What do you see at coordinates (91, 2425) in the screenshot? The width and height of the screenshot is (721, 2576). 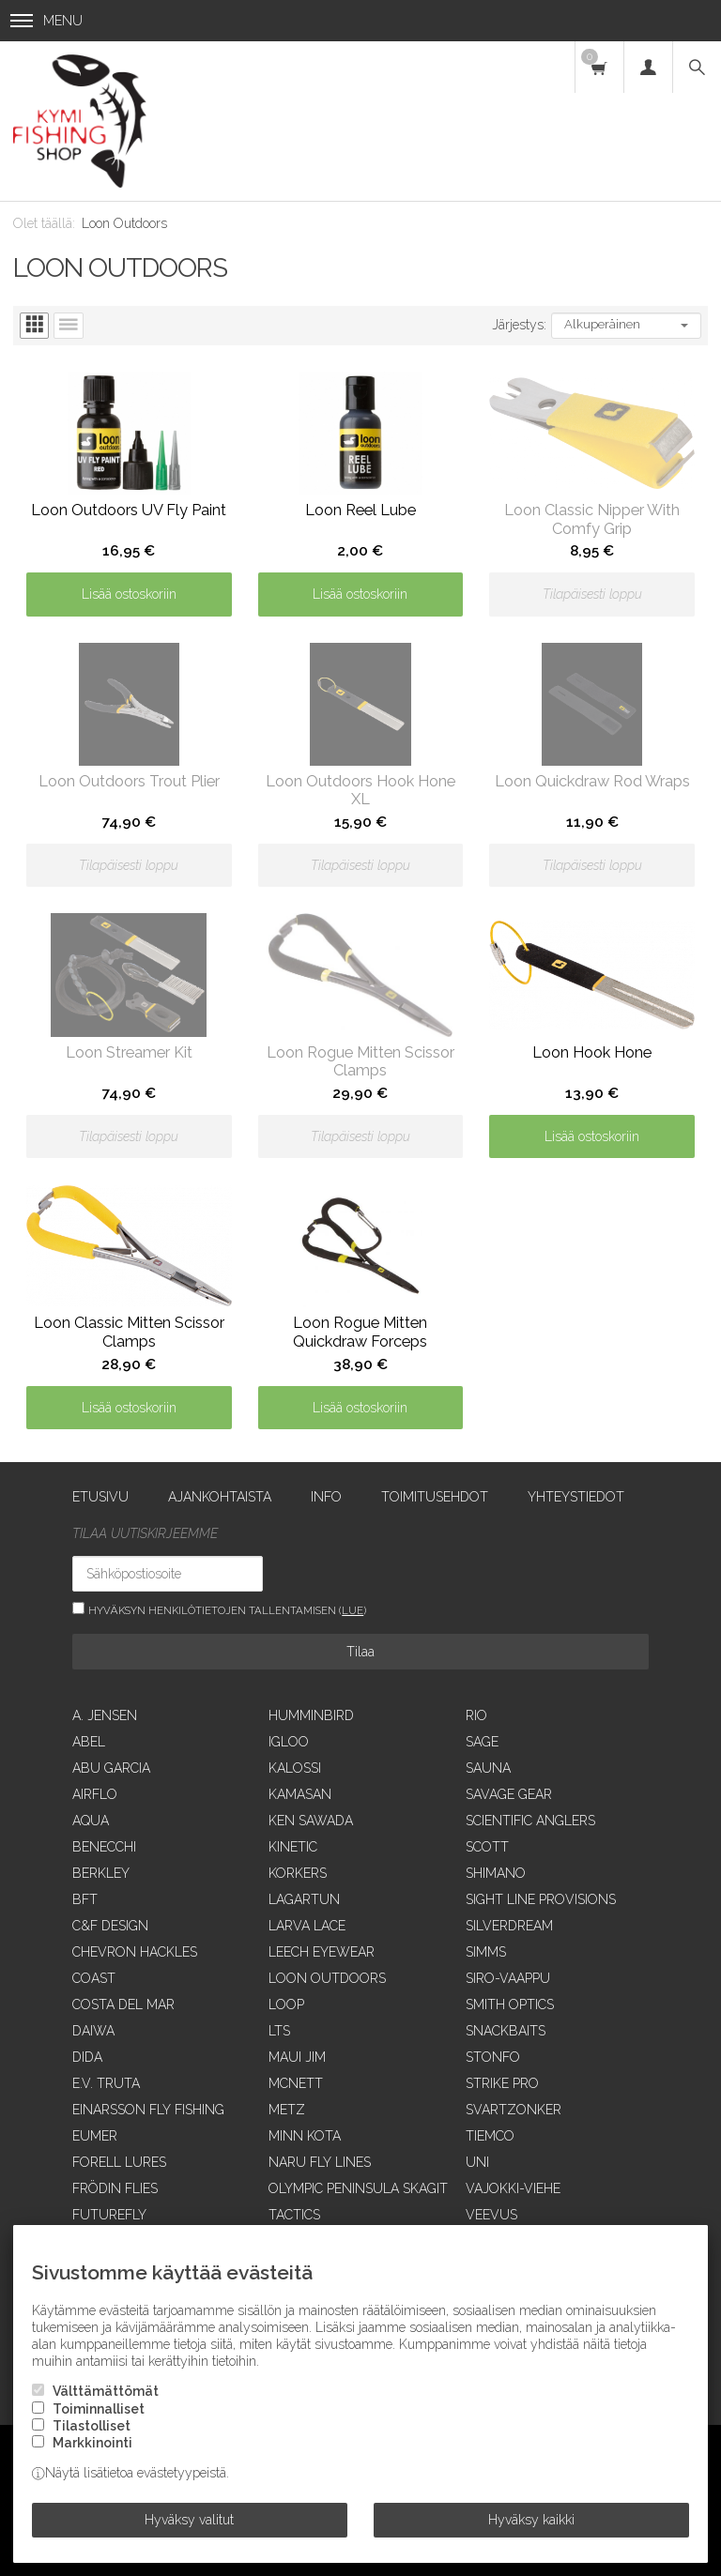 I see `Tilastolliset` at bounding box center [91, 2425].